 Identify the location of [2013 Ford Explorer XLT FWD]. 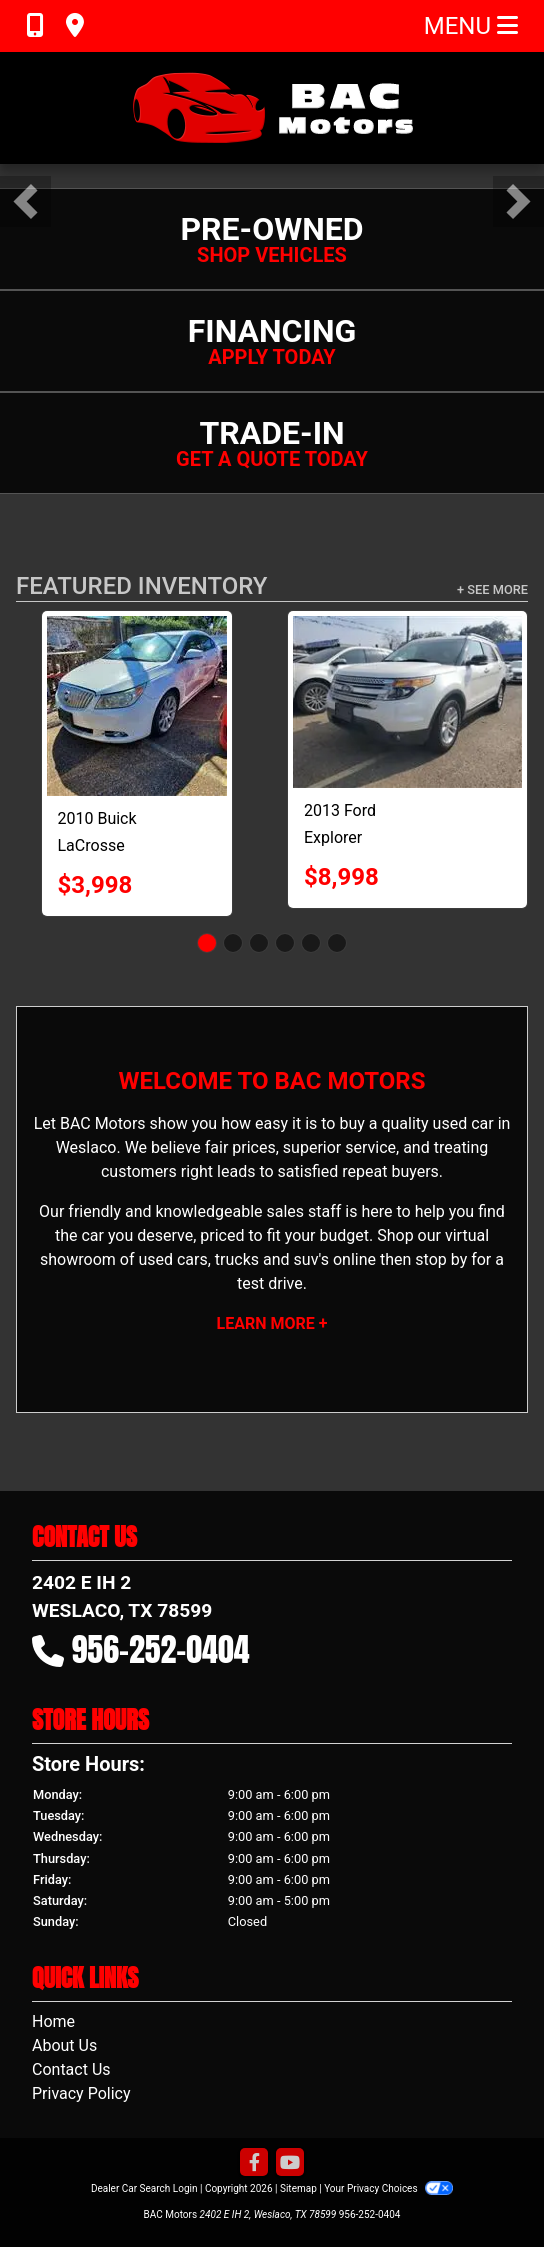
(407, 702).